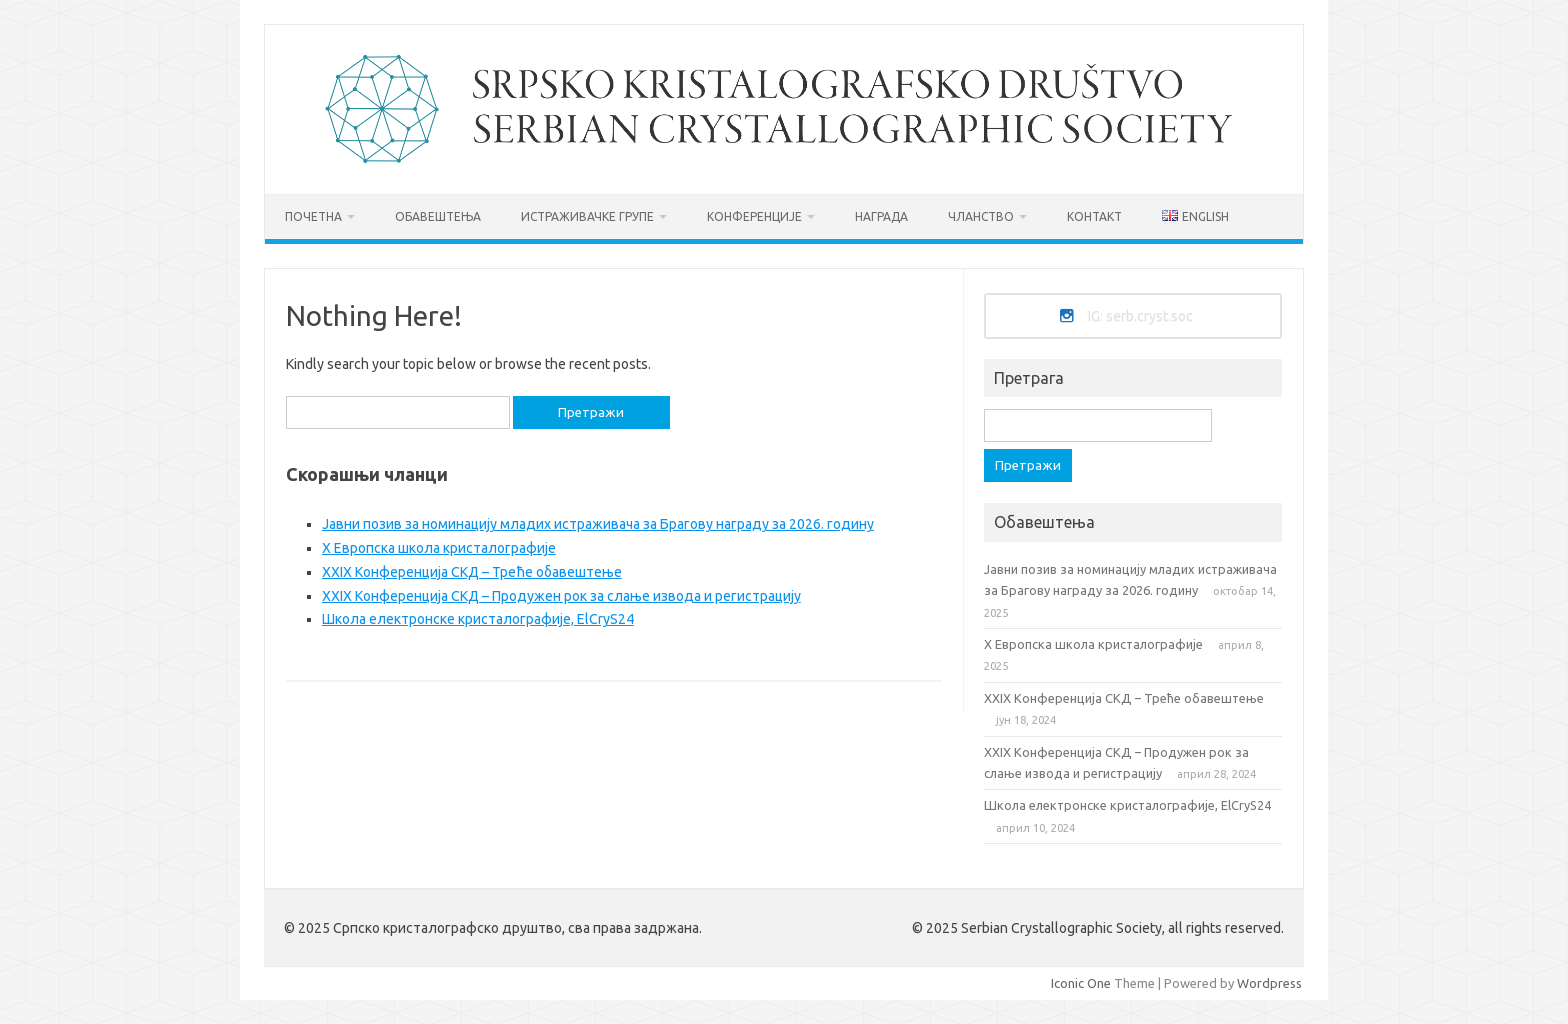 The height and width of the screenshot is (1024, 1568). Describe the element at coordinates (478, 619) in the screenshot. I see `Школа електронске кристалографије, ElCryS24` at that location.